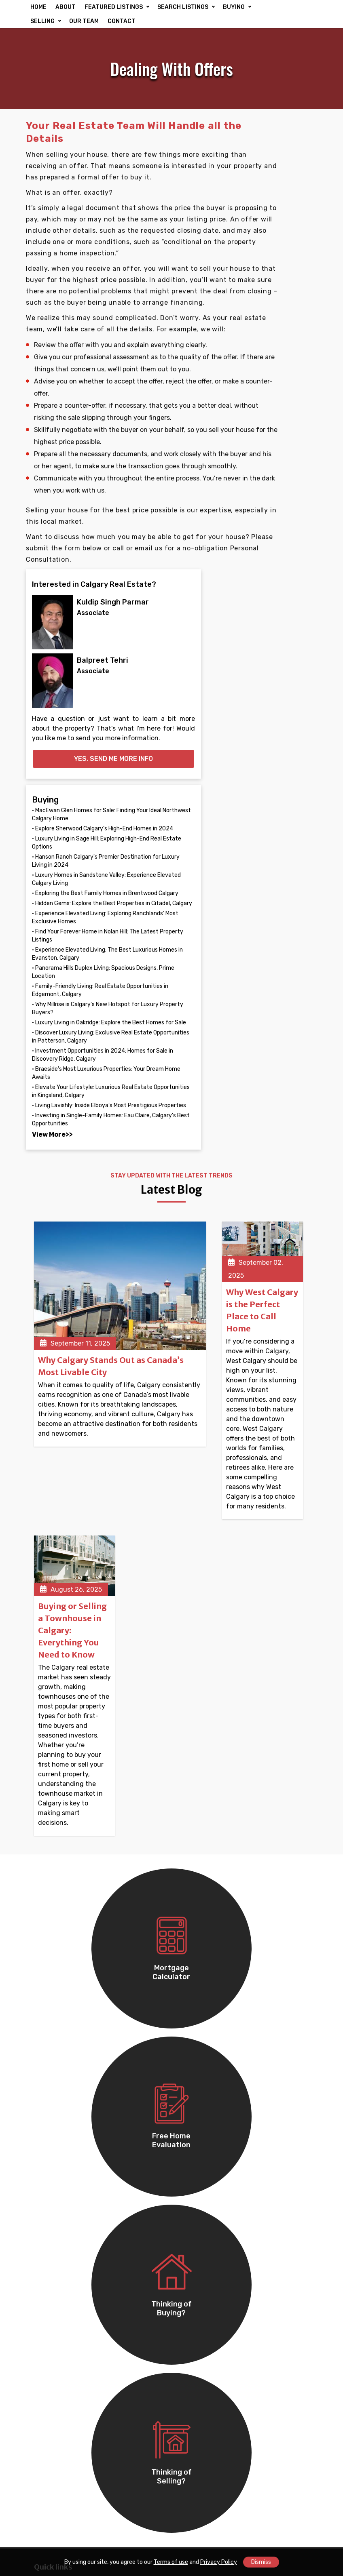 The width and height of the screenshot is (343, 2576). What do you see at coordinates (211, 1886) in the screenshot?
I see `Mortgage Calculator` at bounding box center [211, 1886].